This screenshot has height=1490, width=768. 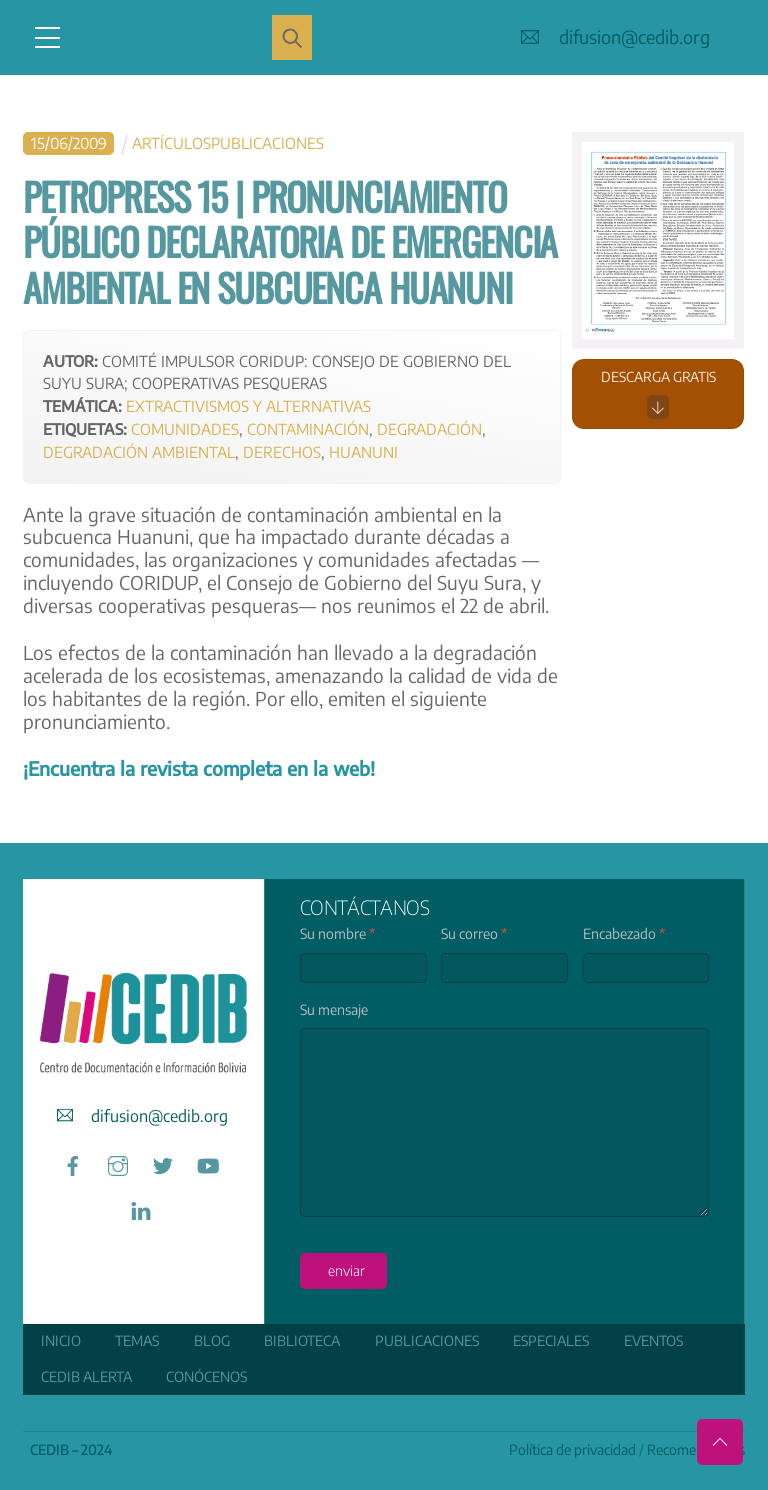 What do you see at coordinates (551, 1340) in the screenshot?
I see `ESPECIALES [button]` at bounding box center [551, 1340].